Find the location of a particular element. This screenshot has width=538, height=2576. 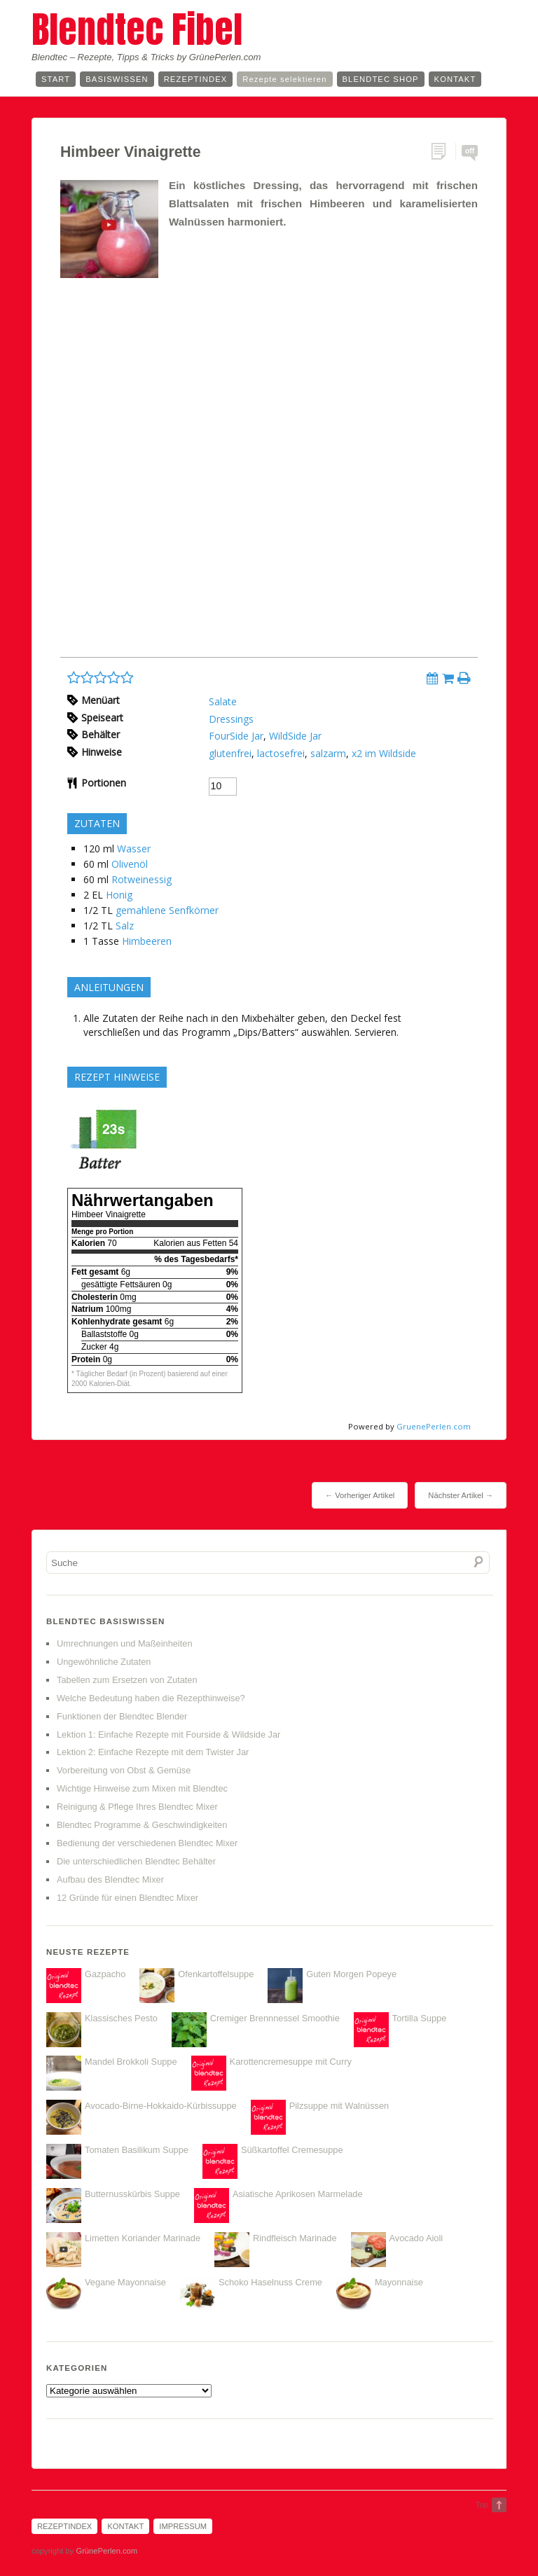

Top is located at coordinates (482, 2504).